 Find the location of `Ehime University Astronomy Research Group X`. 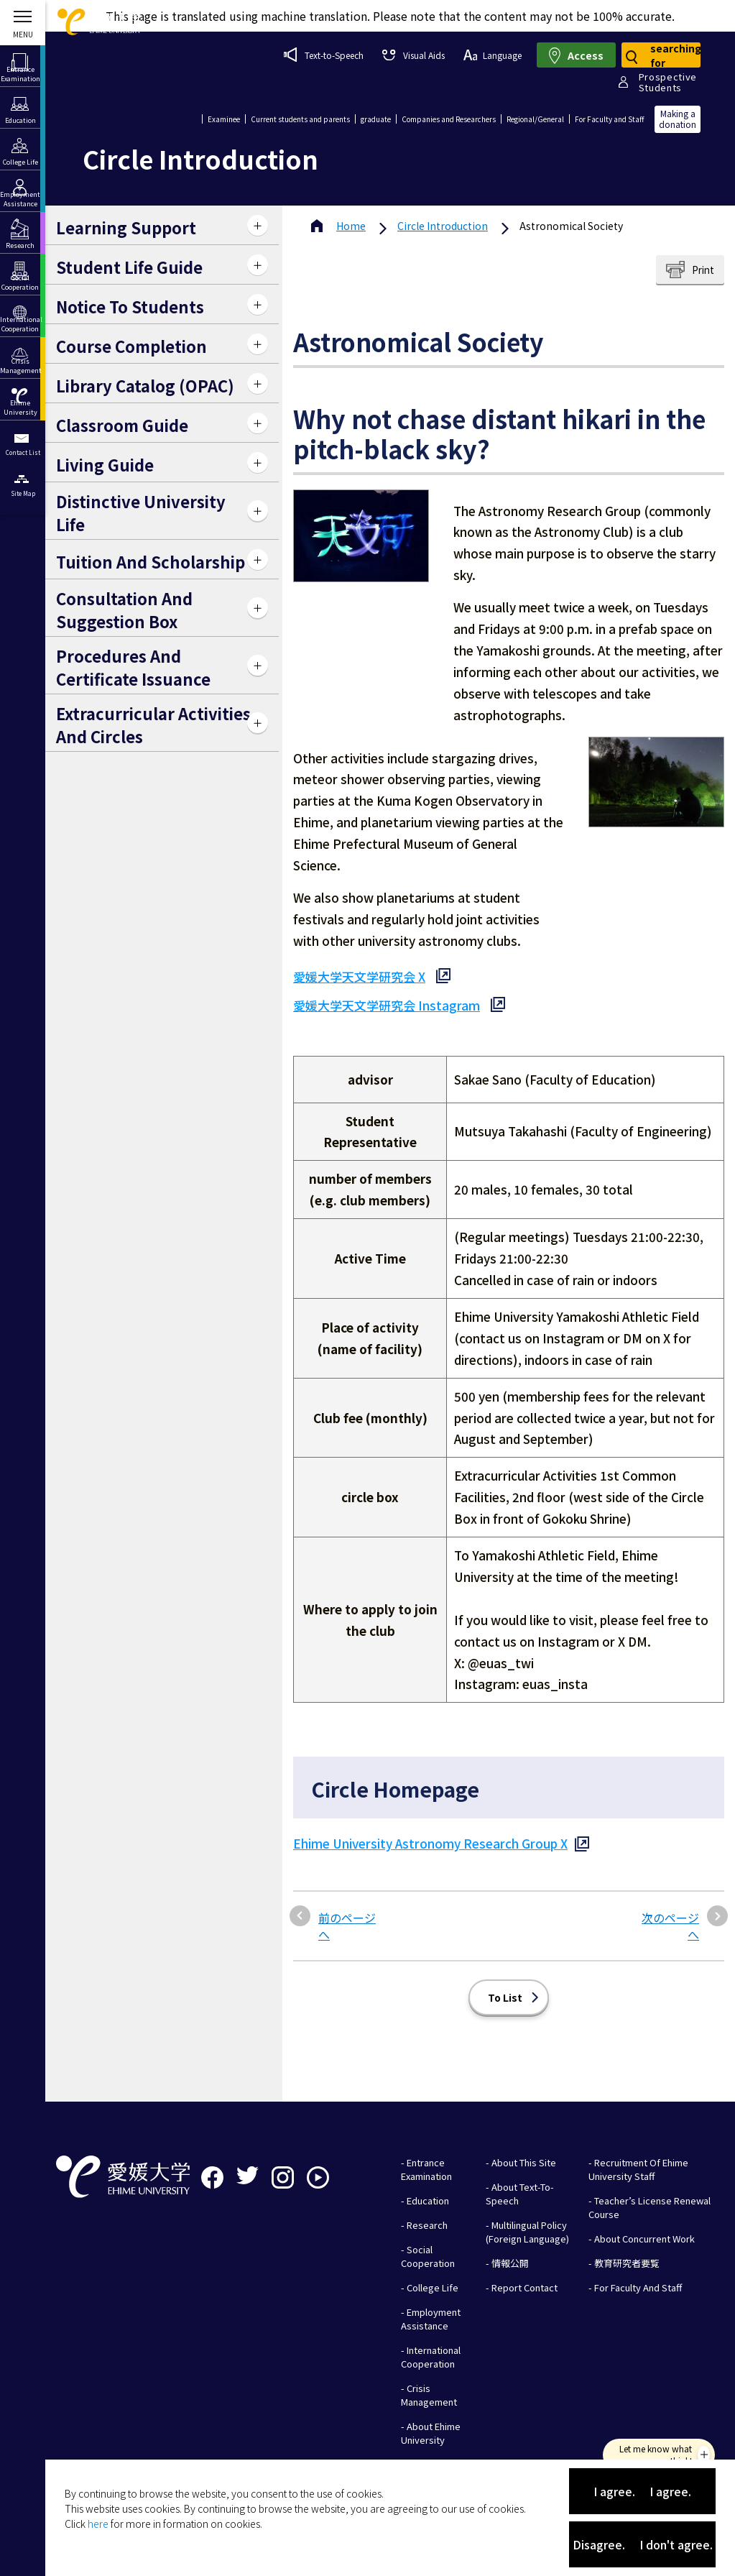

Ehime University Astronomy Research Group X is located at coordinates (430, 1825).